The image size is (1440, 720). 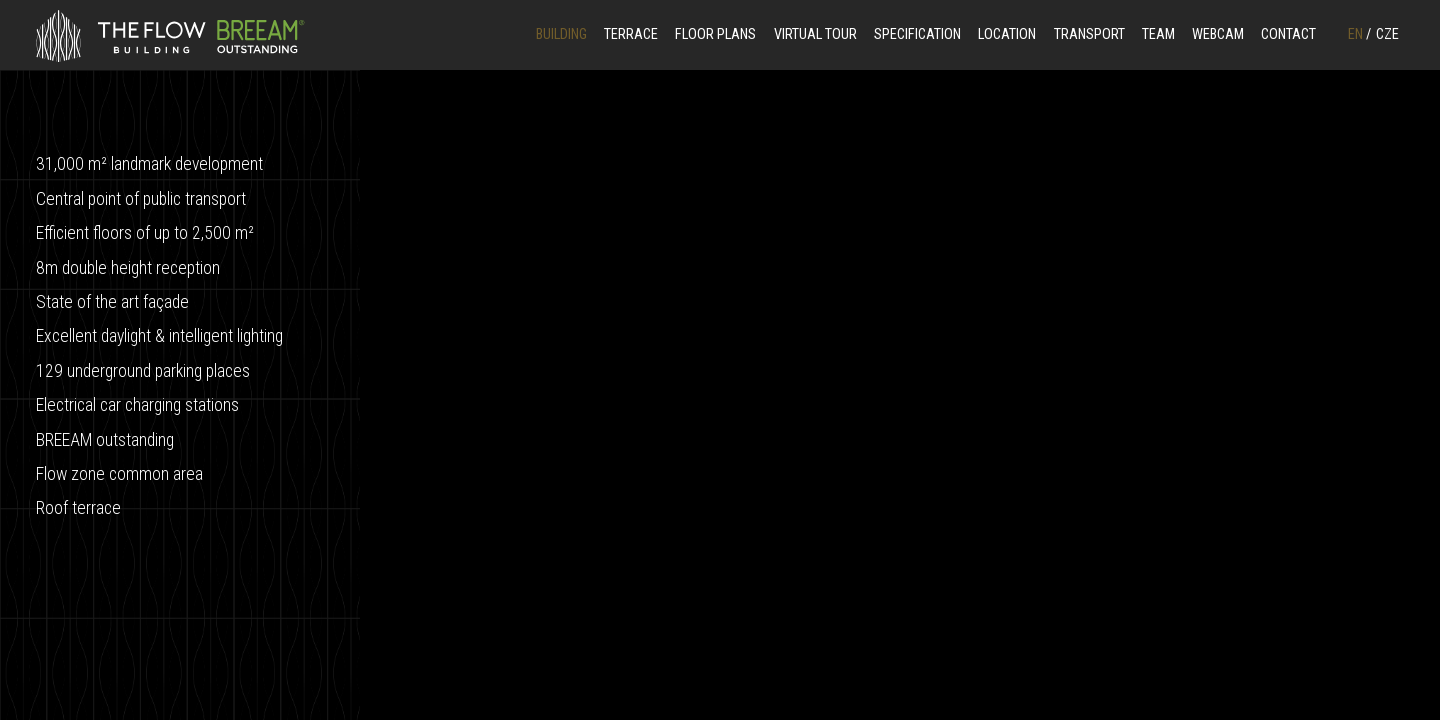 I want to click on Location, so click(x=1007, y=34).